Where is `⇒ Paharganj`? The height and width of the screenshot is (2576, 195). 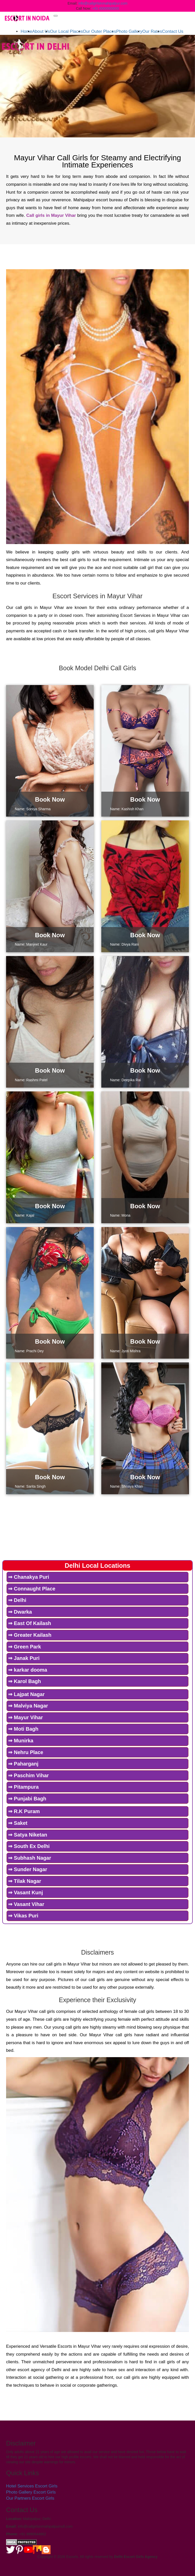
⇒ Paharganj is located at coordinates (23, 1764).